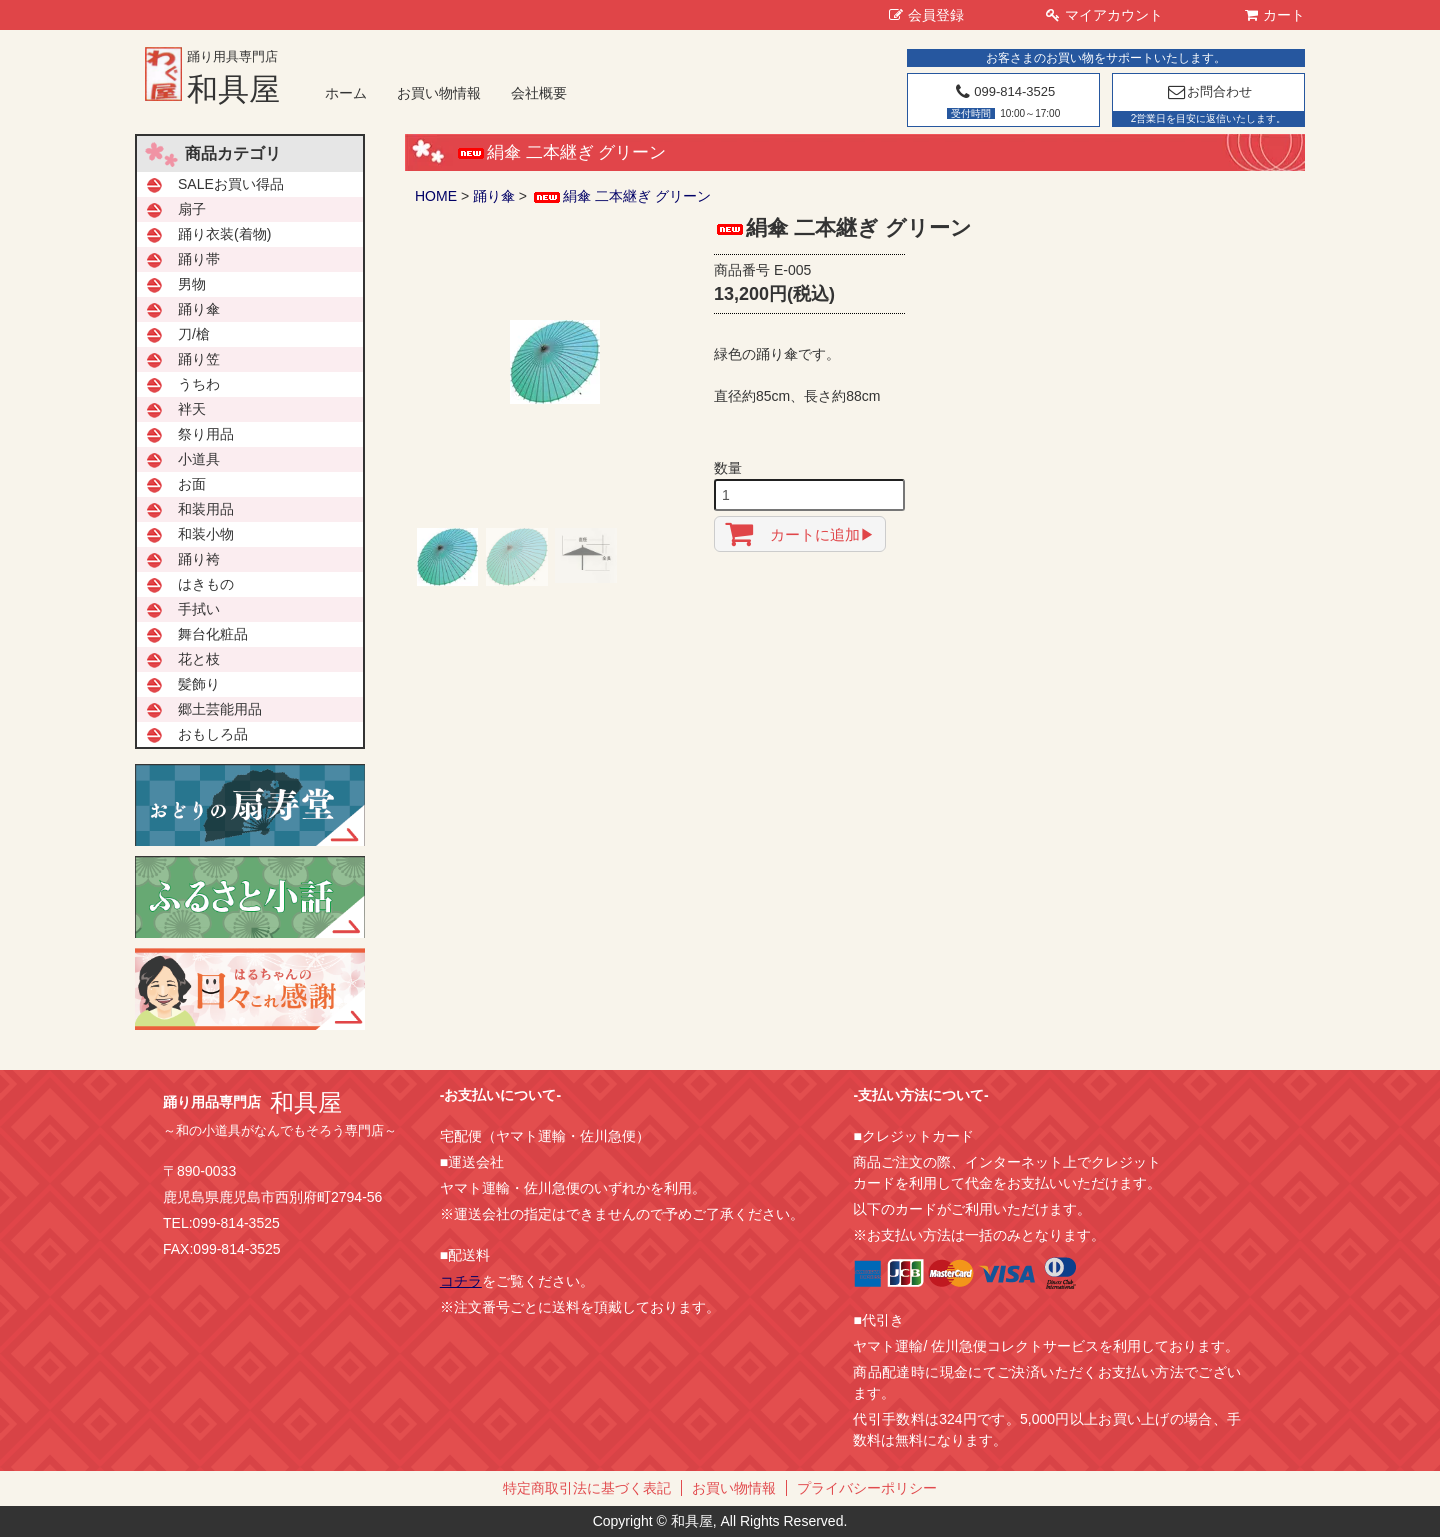 This screenshot has width=1440, height=1537. I want to click on 扇子, so click(192, 209).